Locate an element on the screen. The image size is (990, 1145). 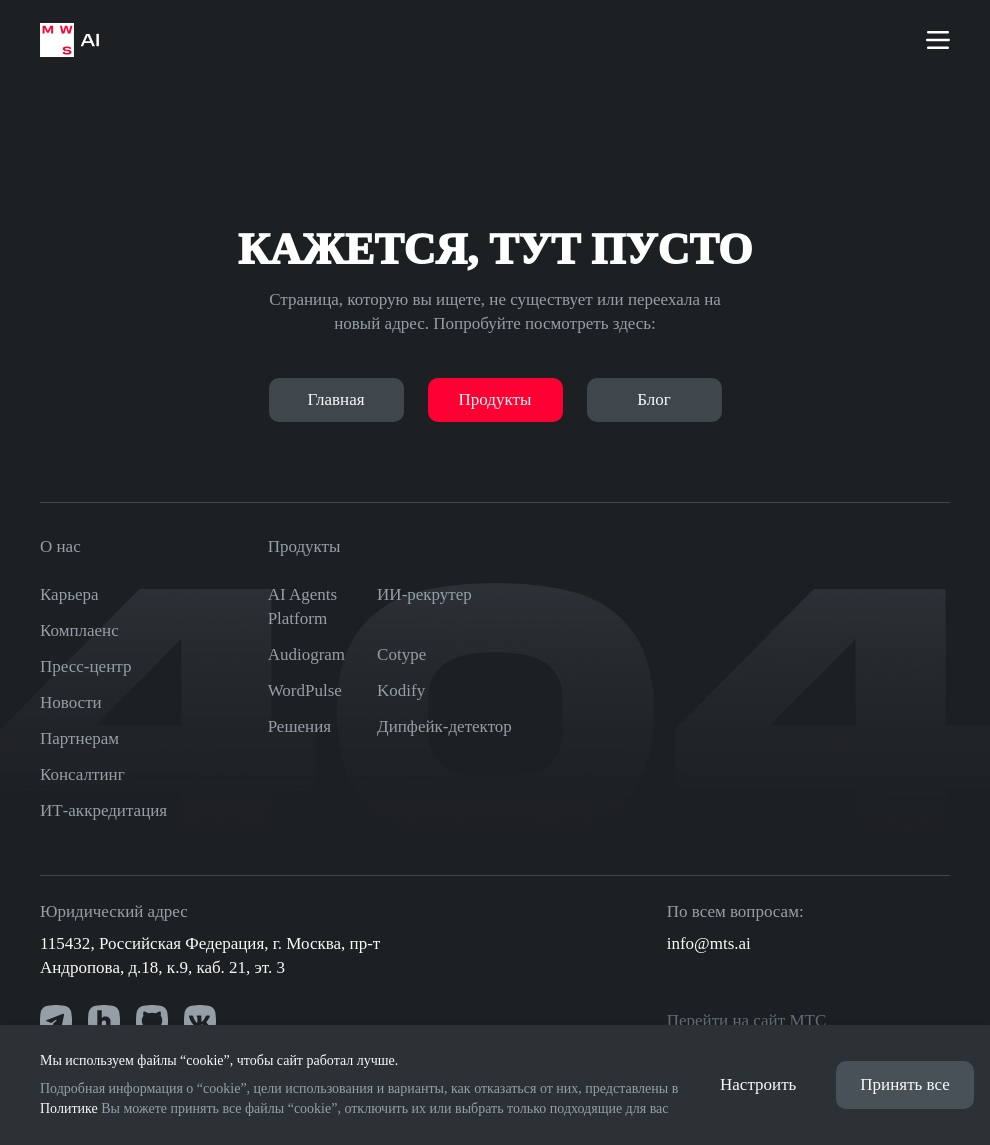
Блог is located at coordinates (654, 399).